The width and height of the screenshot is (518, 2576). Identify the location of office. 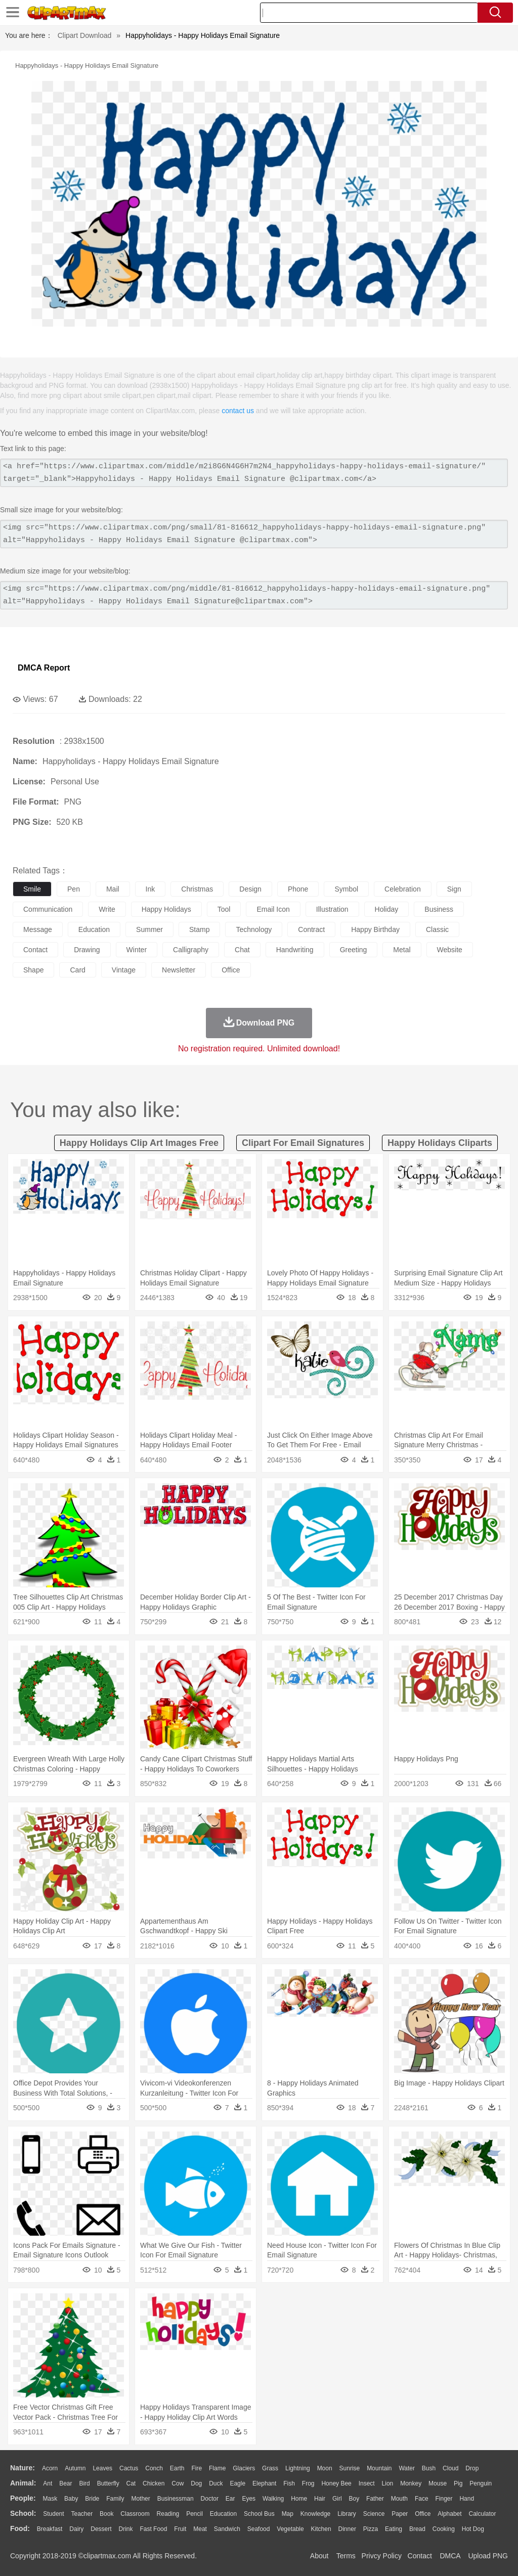
(231, 970).